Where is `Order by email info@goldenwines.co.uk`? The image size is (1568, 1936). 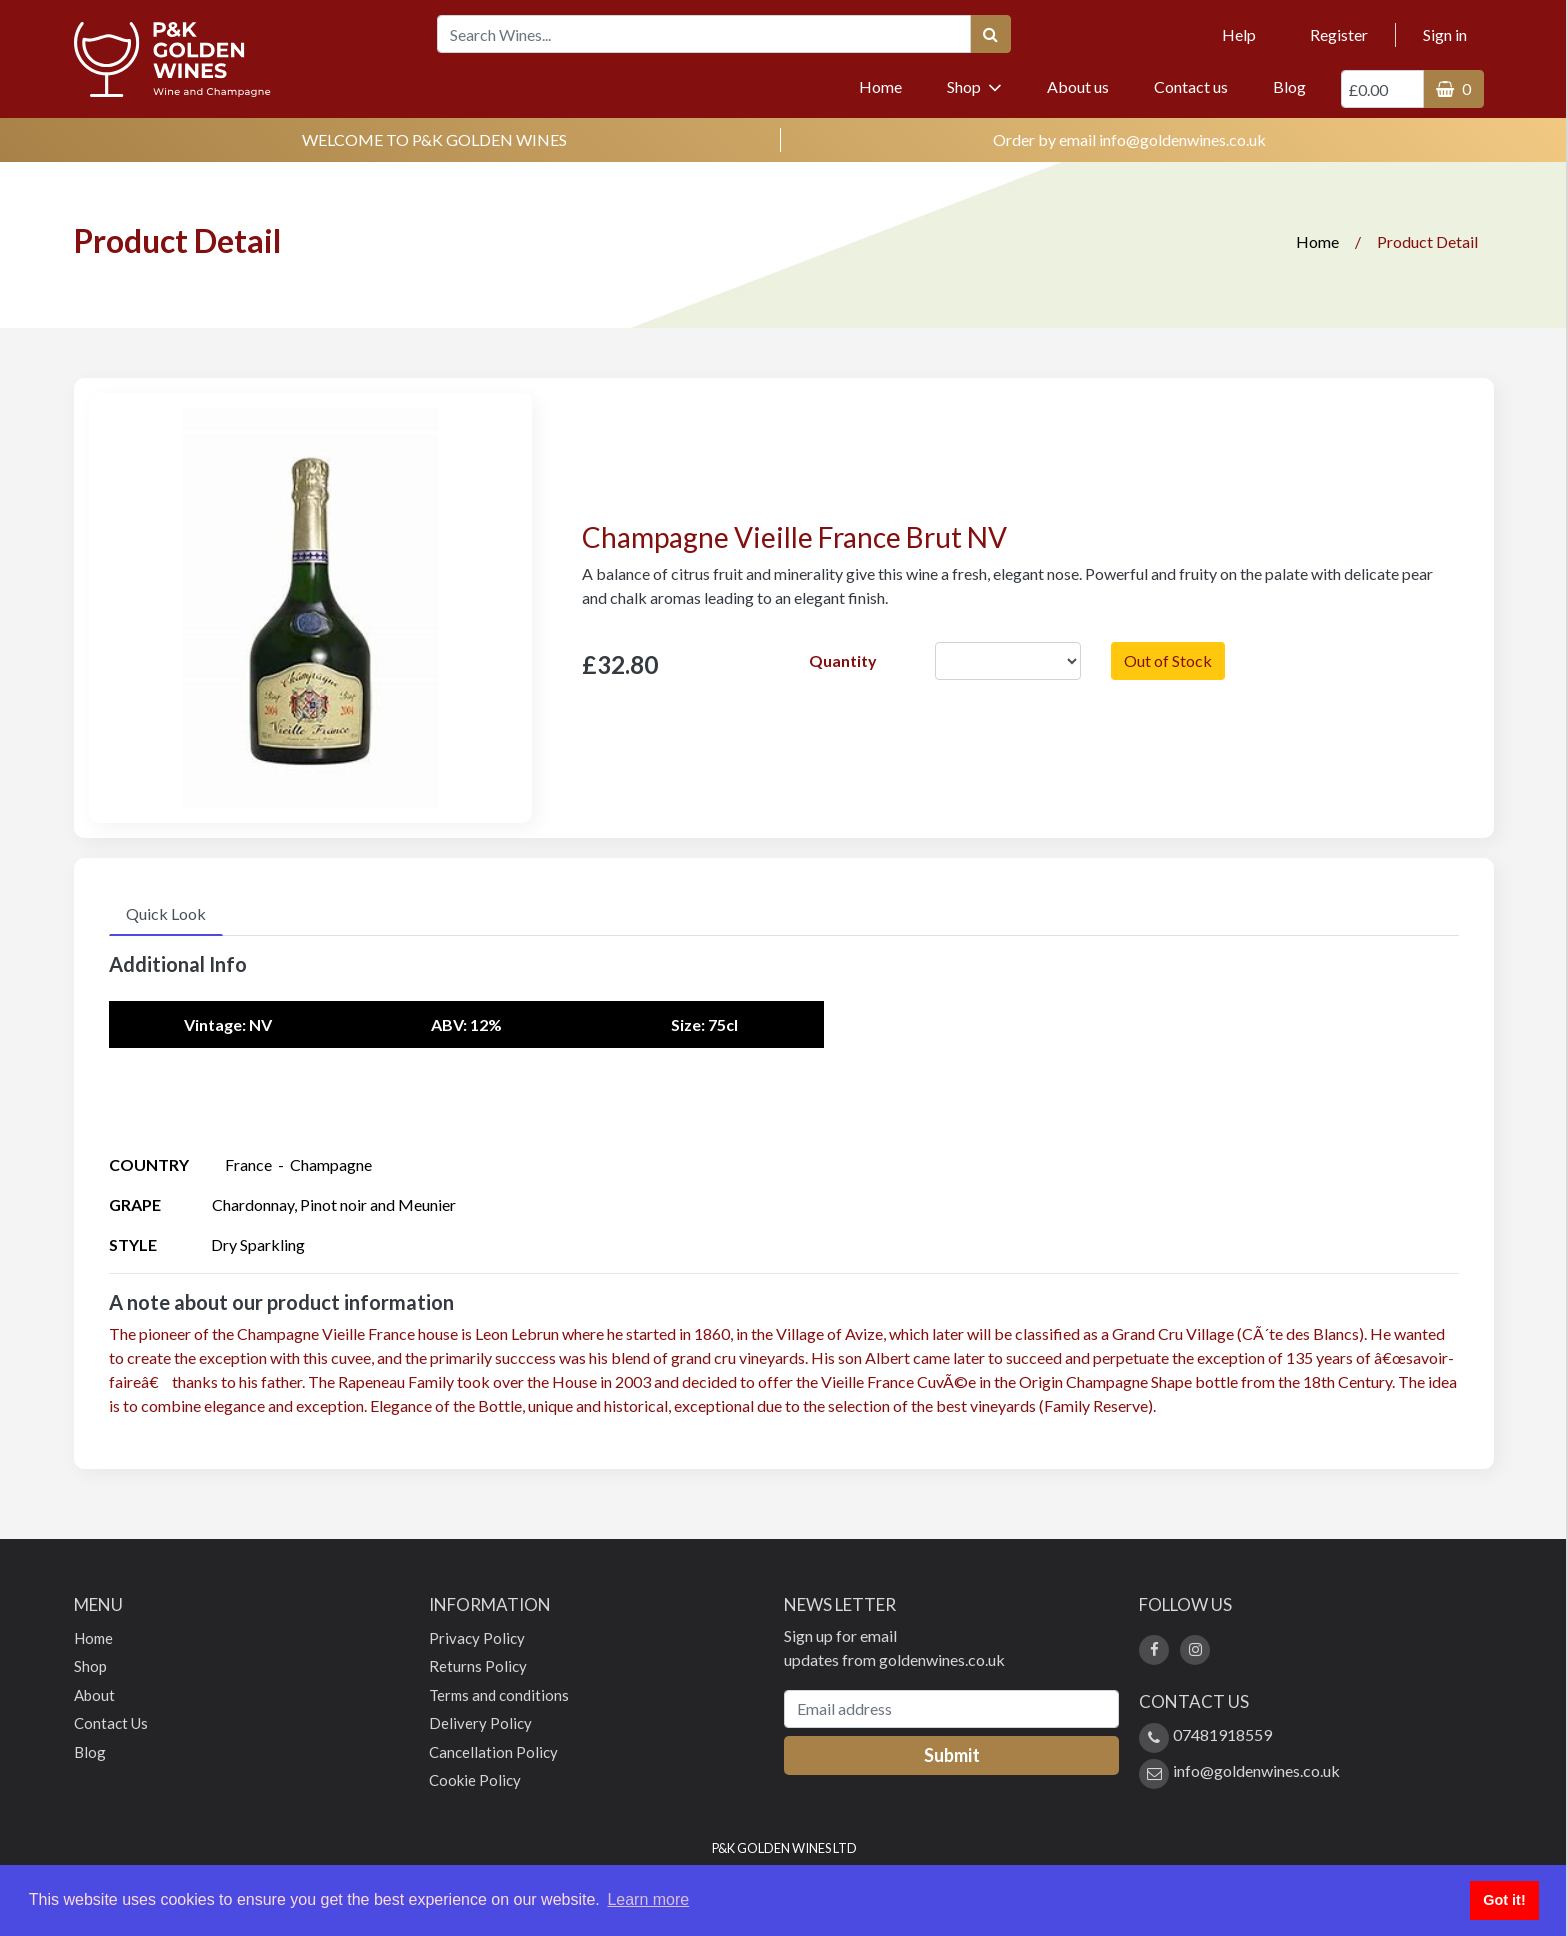 Order by email info@goldenwines.co.uk is located at coordinates (1129, 139).